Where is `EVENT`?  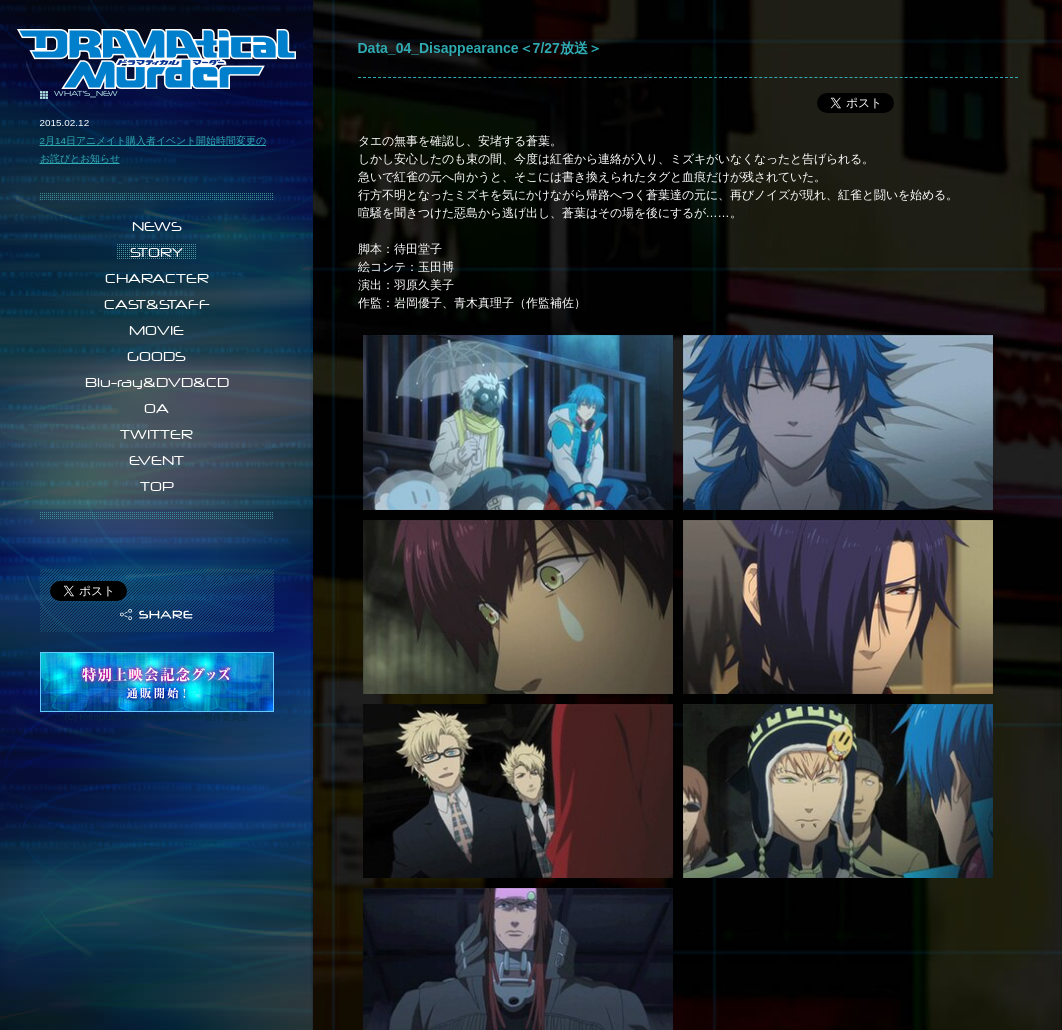 EVENT is located at coordinates (156, 460).